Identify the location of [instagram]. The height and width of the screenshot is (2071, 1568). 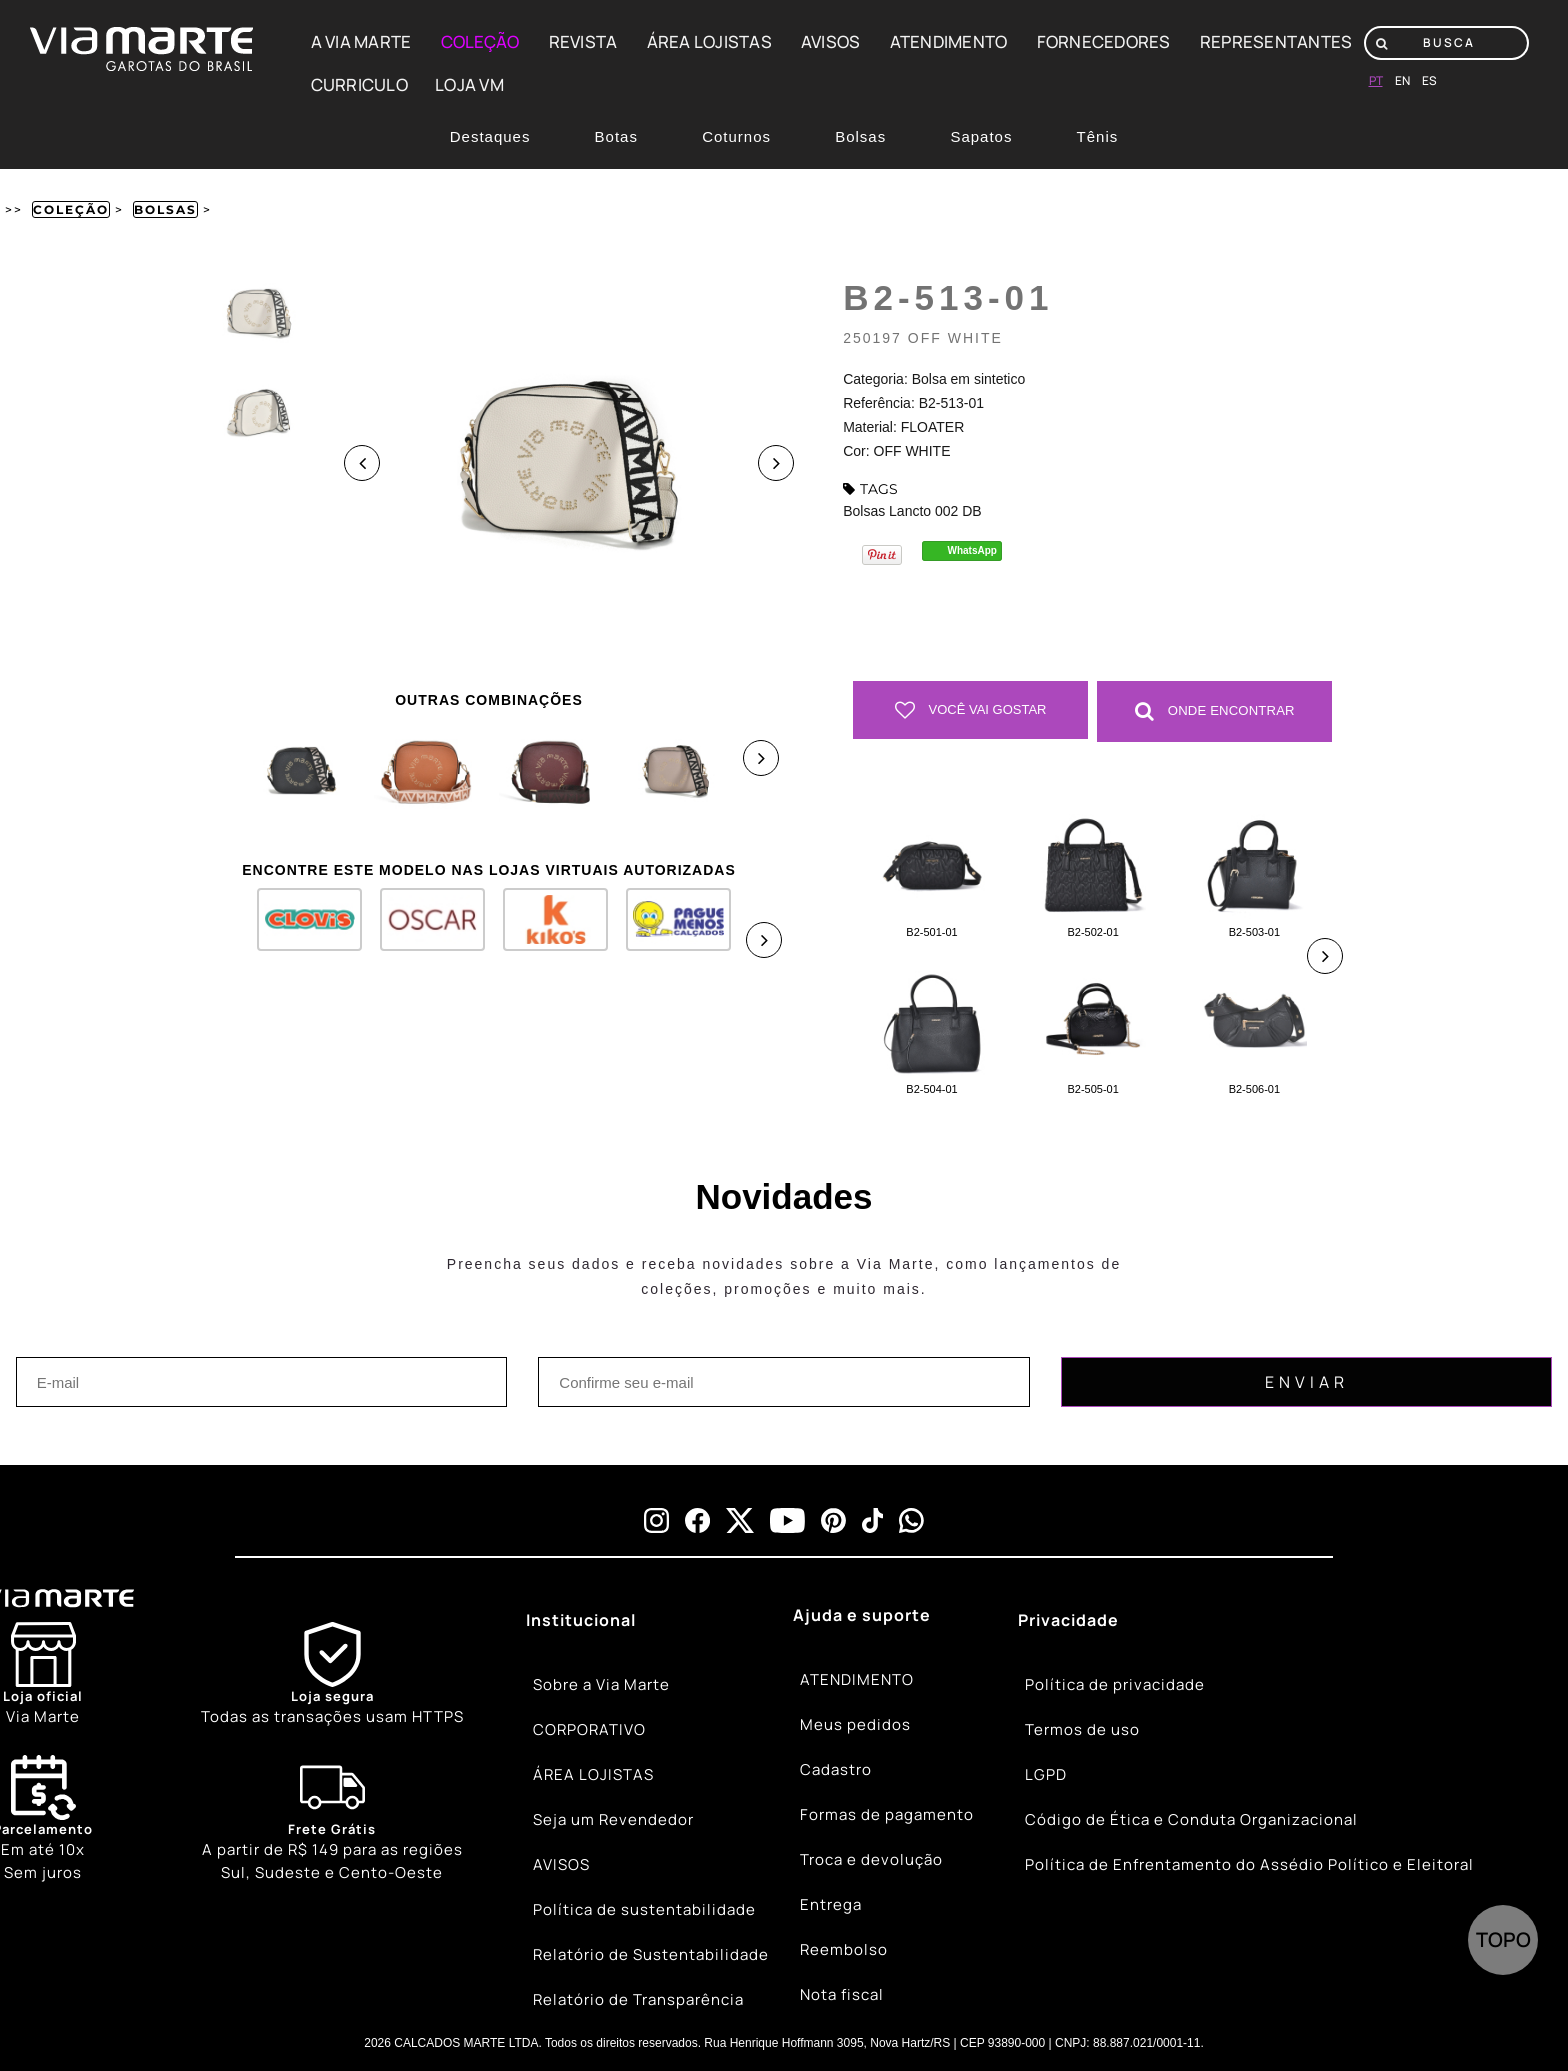
(656, 1519).